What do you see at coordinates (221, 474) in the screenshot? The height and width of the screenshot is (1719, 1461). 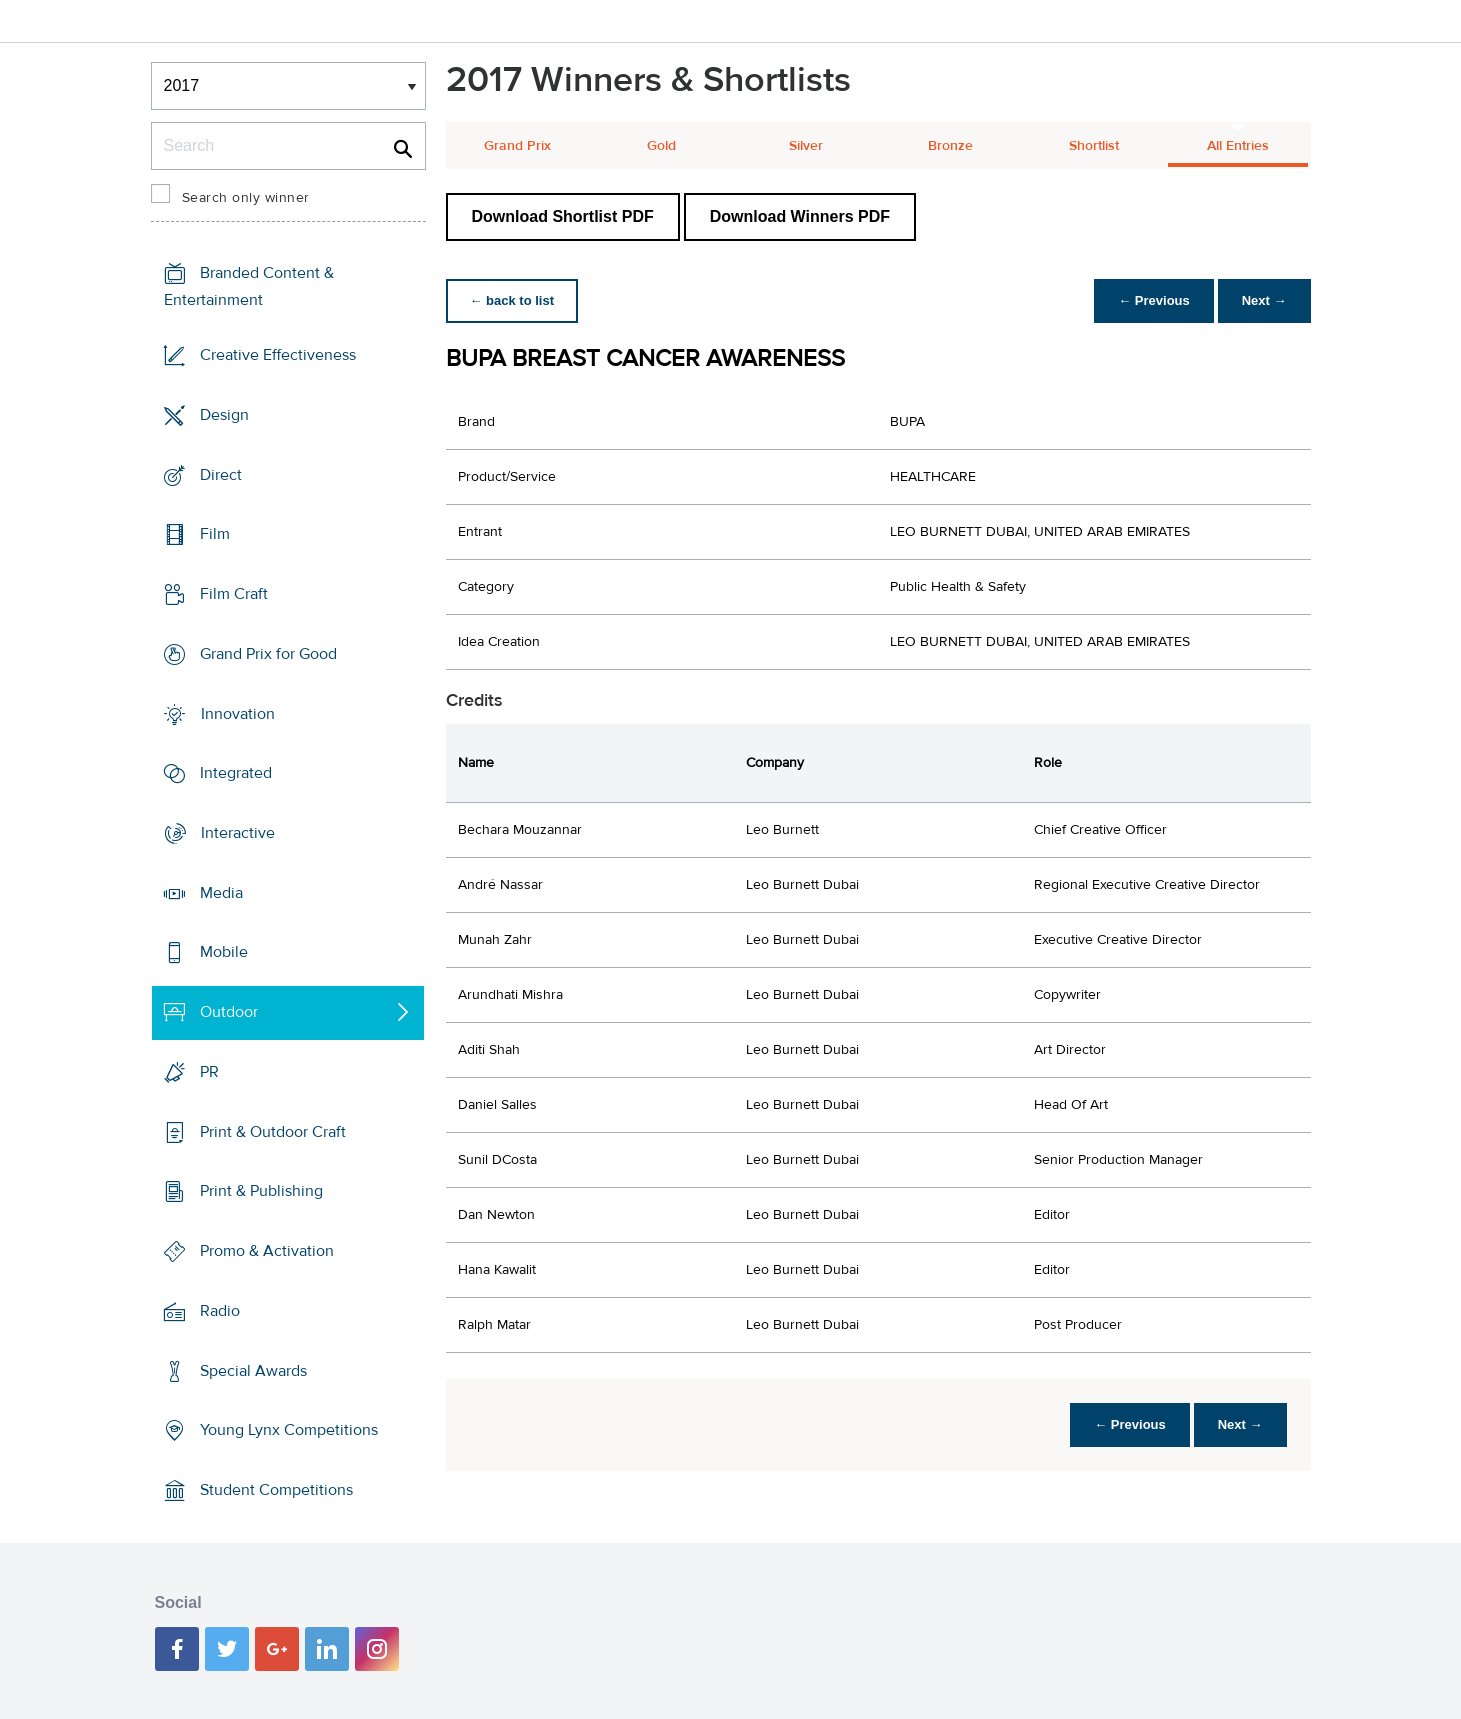 I see `Direct` at bounding box center [221, 474].